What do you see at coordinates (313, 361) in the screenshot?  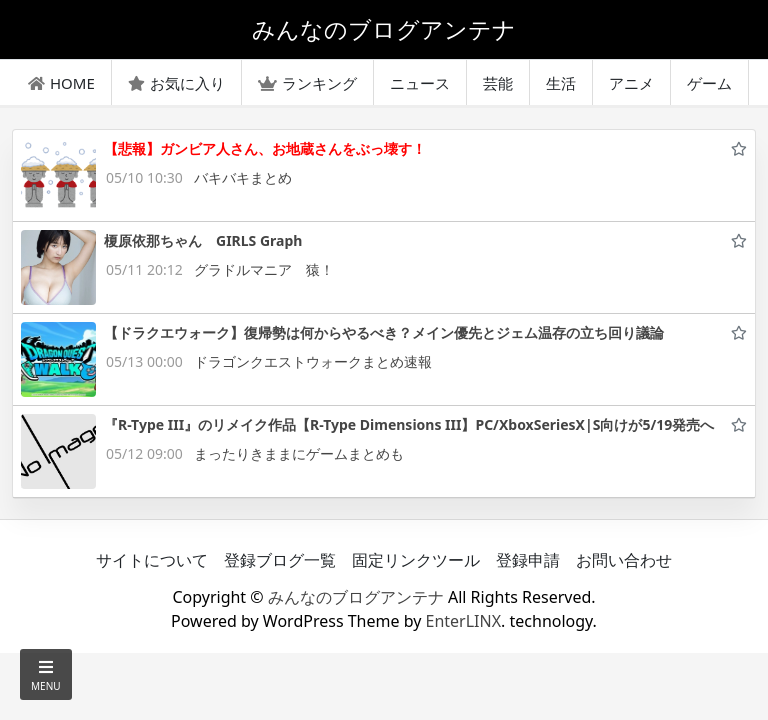 I see `ドラゴンクエストウォークまとめ速報` at bounding box center [313, 361].